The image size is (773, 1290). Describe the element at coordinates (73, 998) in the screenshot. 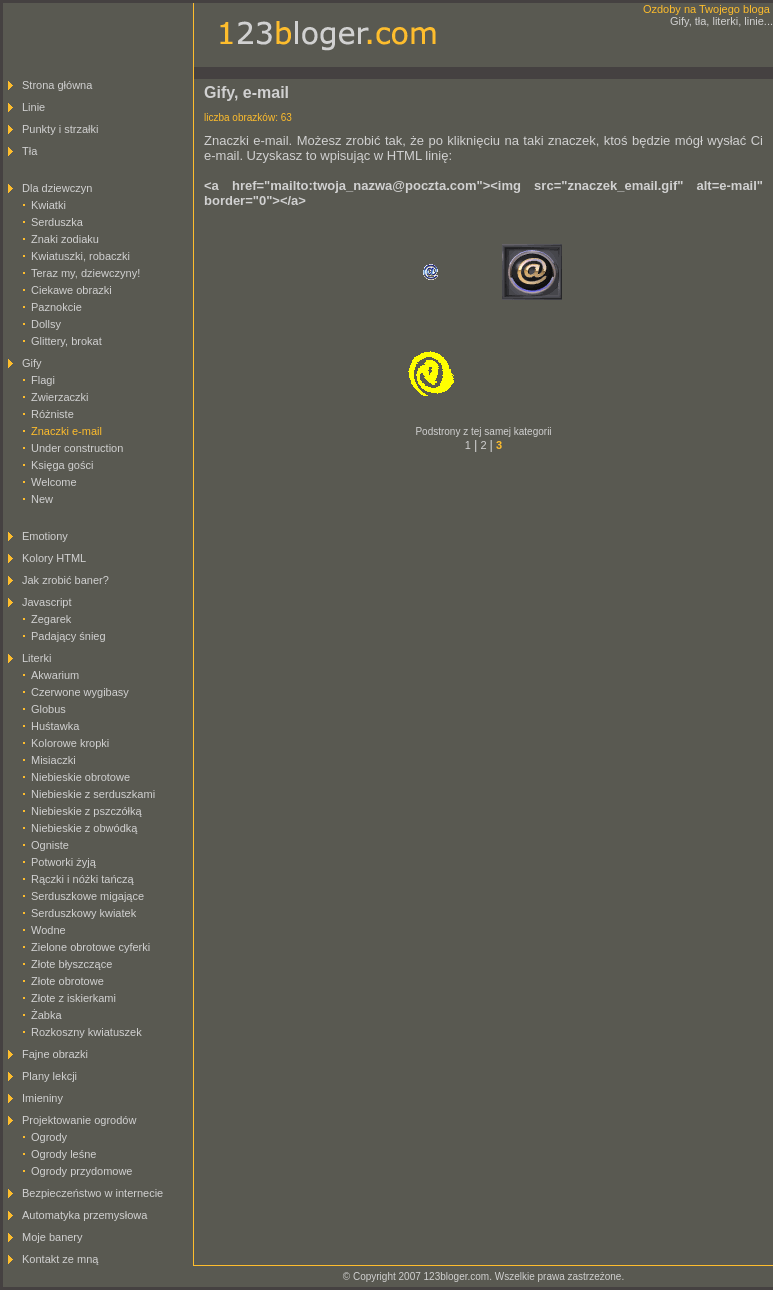

I see `Złote z iskierkami` at that location.